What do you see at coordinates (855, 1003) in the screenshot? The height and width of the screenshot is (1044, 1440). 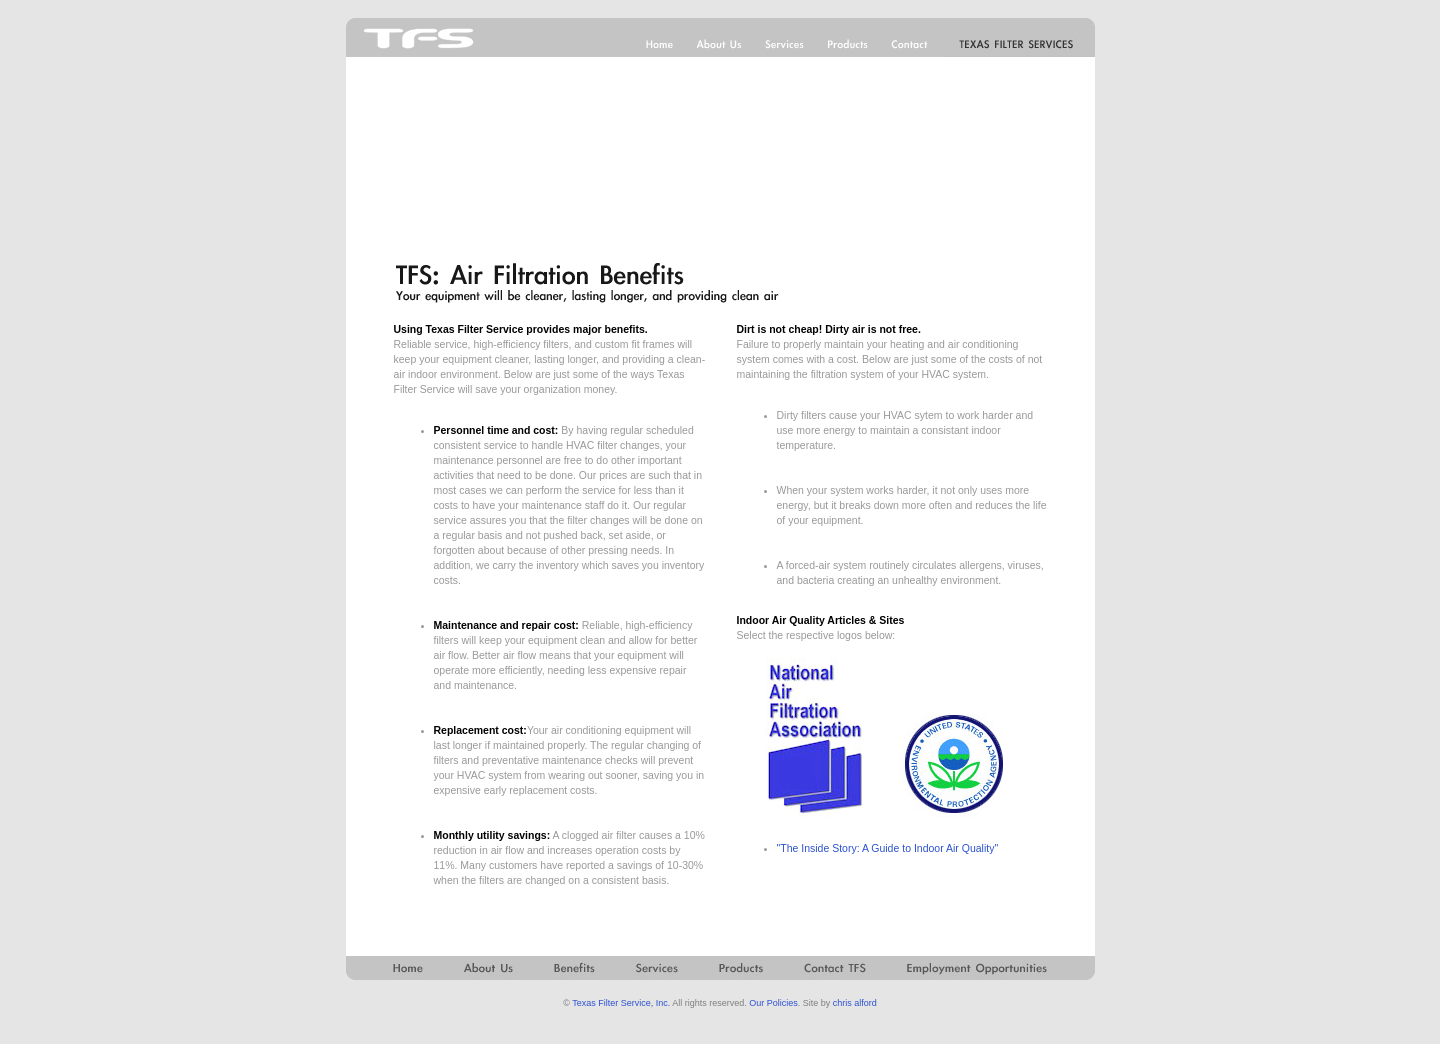 I see `chris alford` at bounding box center [855, 1003].